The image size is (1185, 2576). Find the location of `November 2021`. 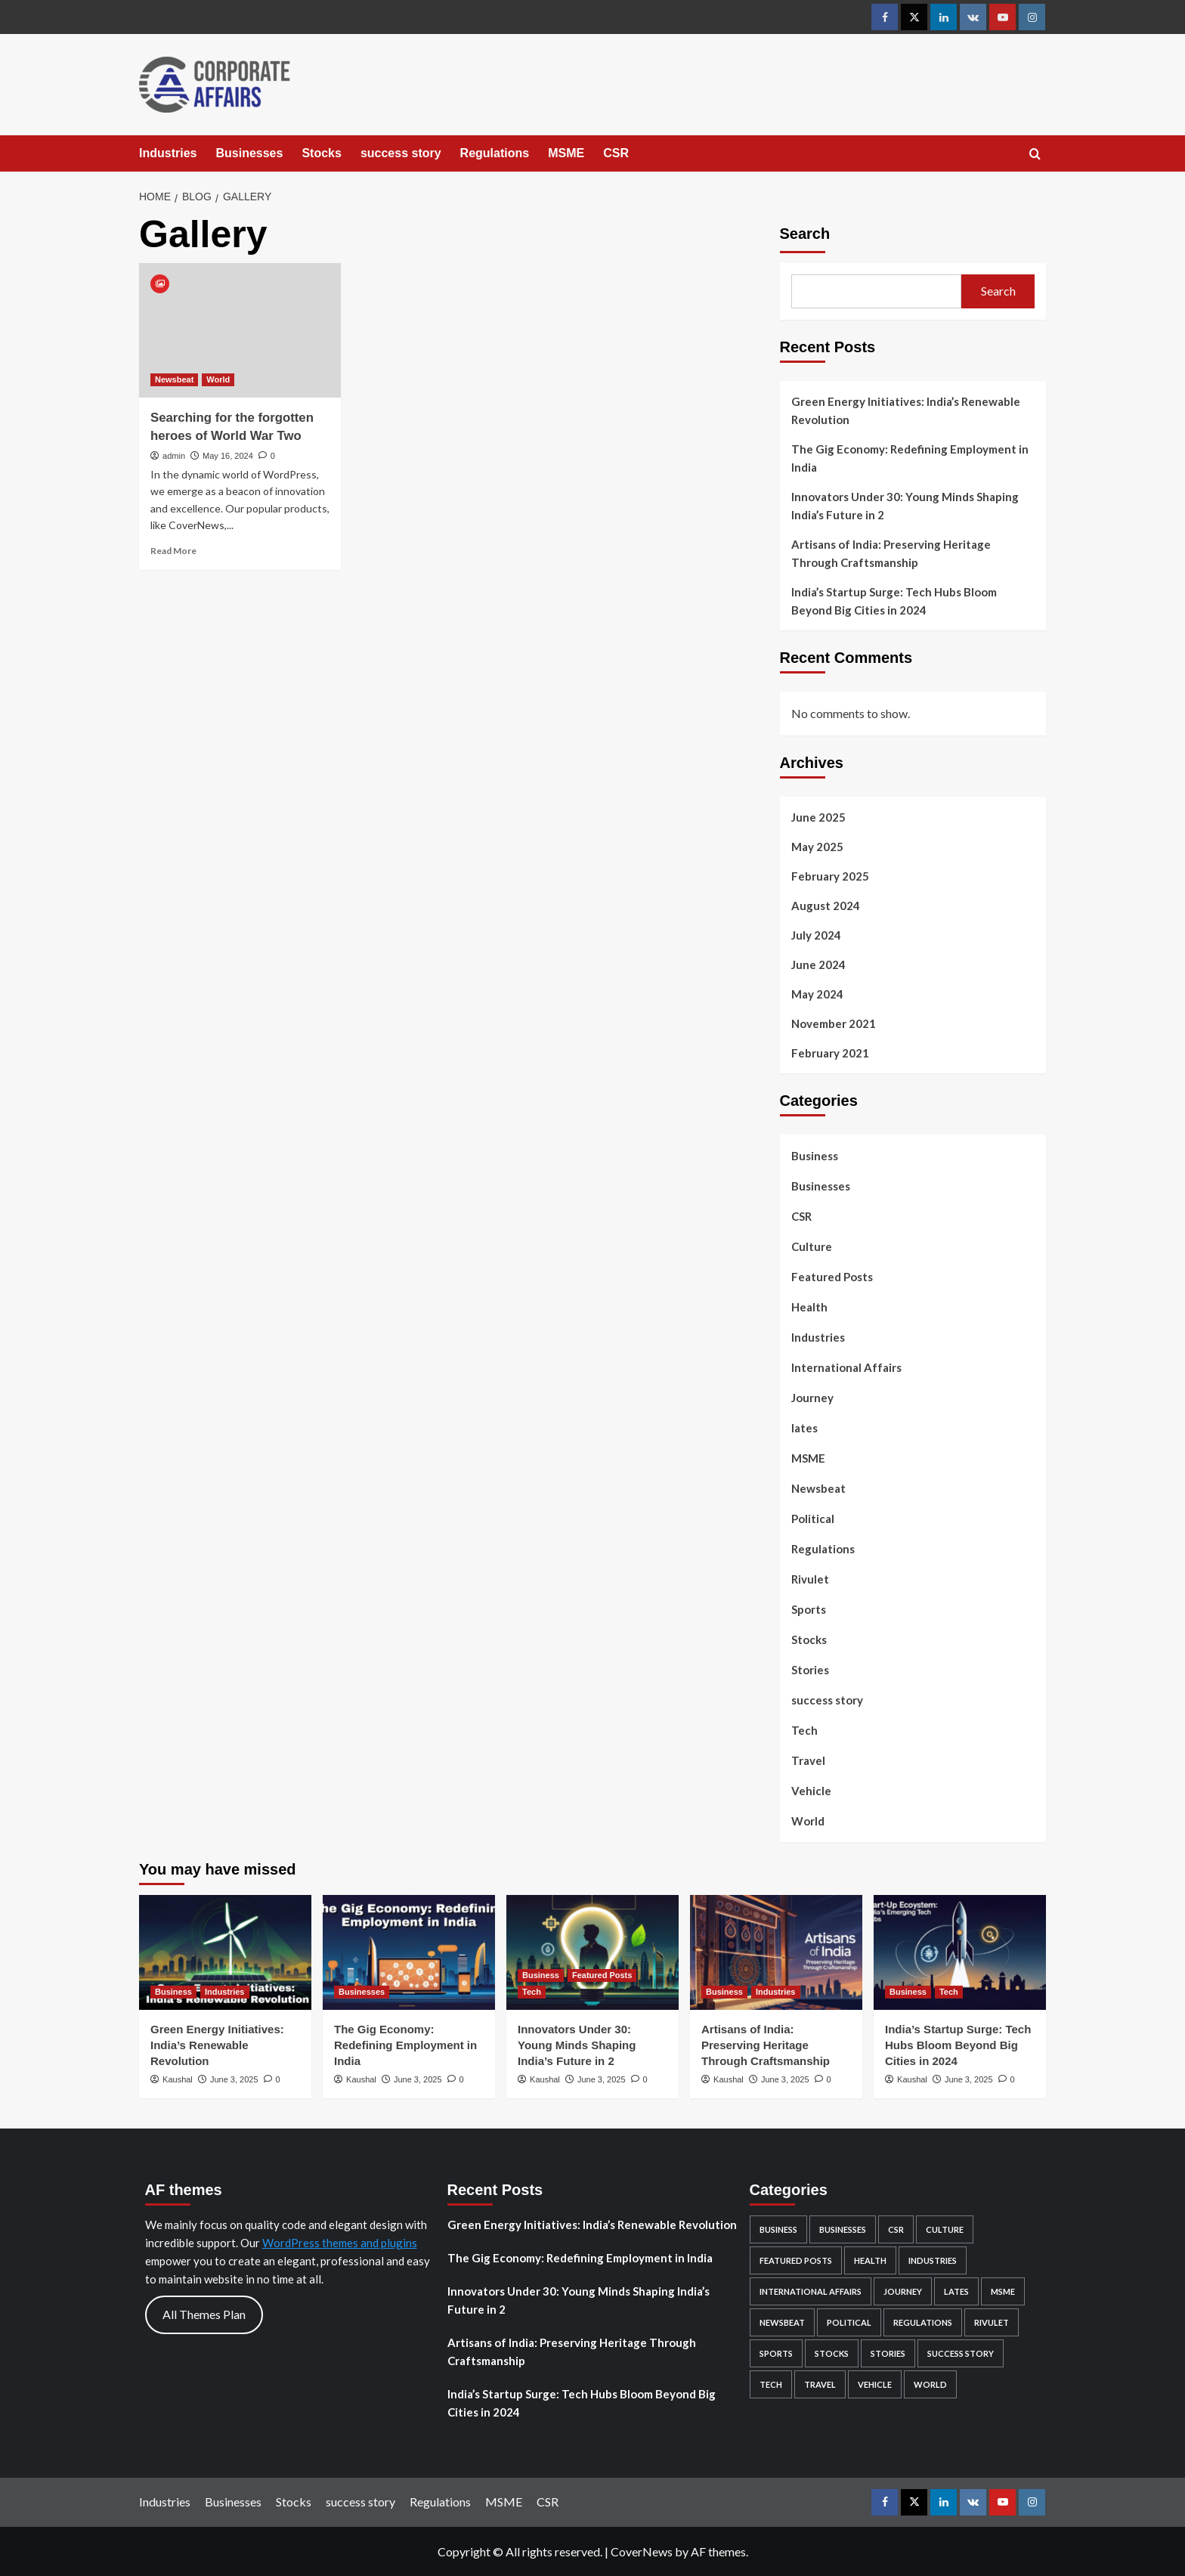

November 2021 is located at coordinates (833, 1023).